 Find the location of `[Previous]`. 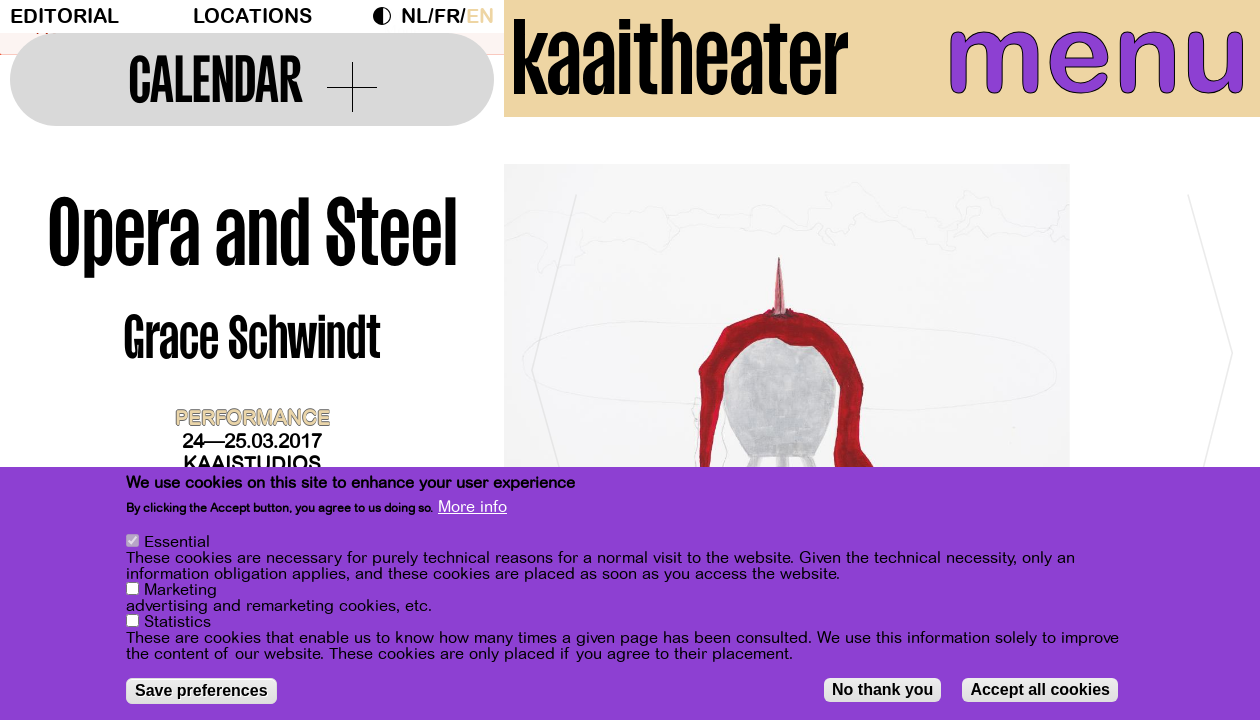

[Previous] is located at coordinates (554, 379).